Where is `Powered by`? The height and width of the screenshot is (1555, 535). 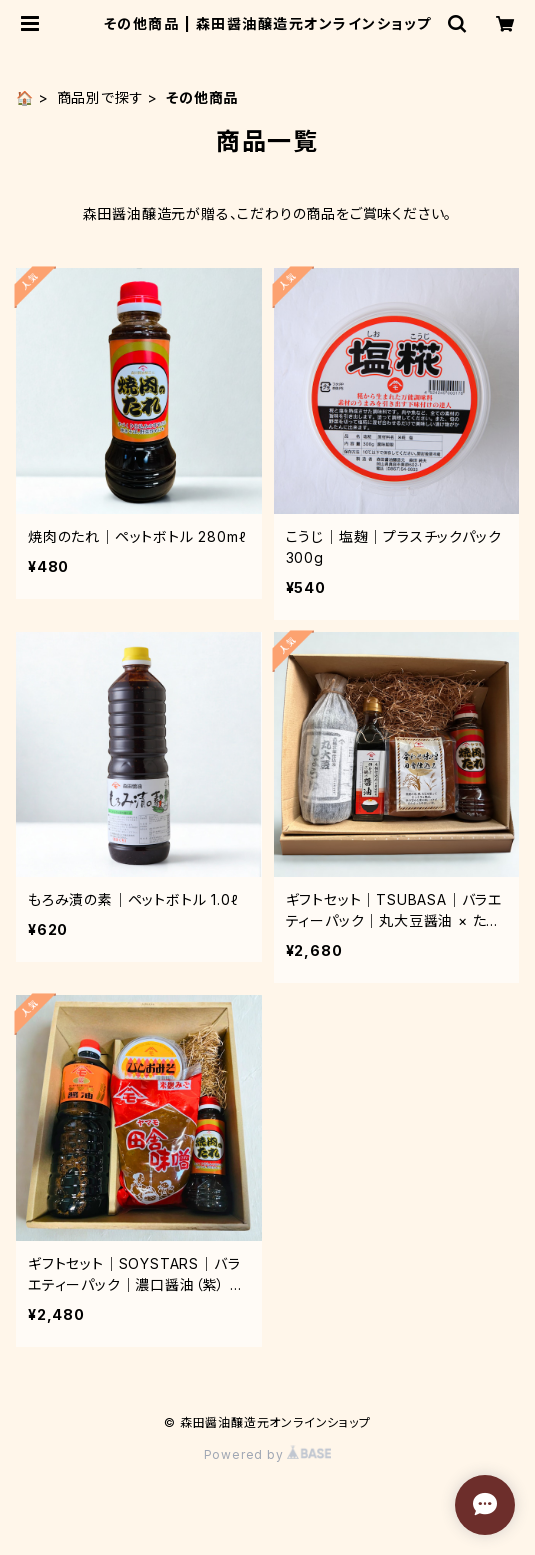 Powered by is located at coordinates (268, 1454).